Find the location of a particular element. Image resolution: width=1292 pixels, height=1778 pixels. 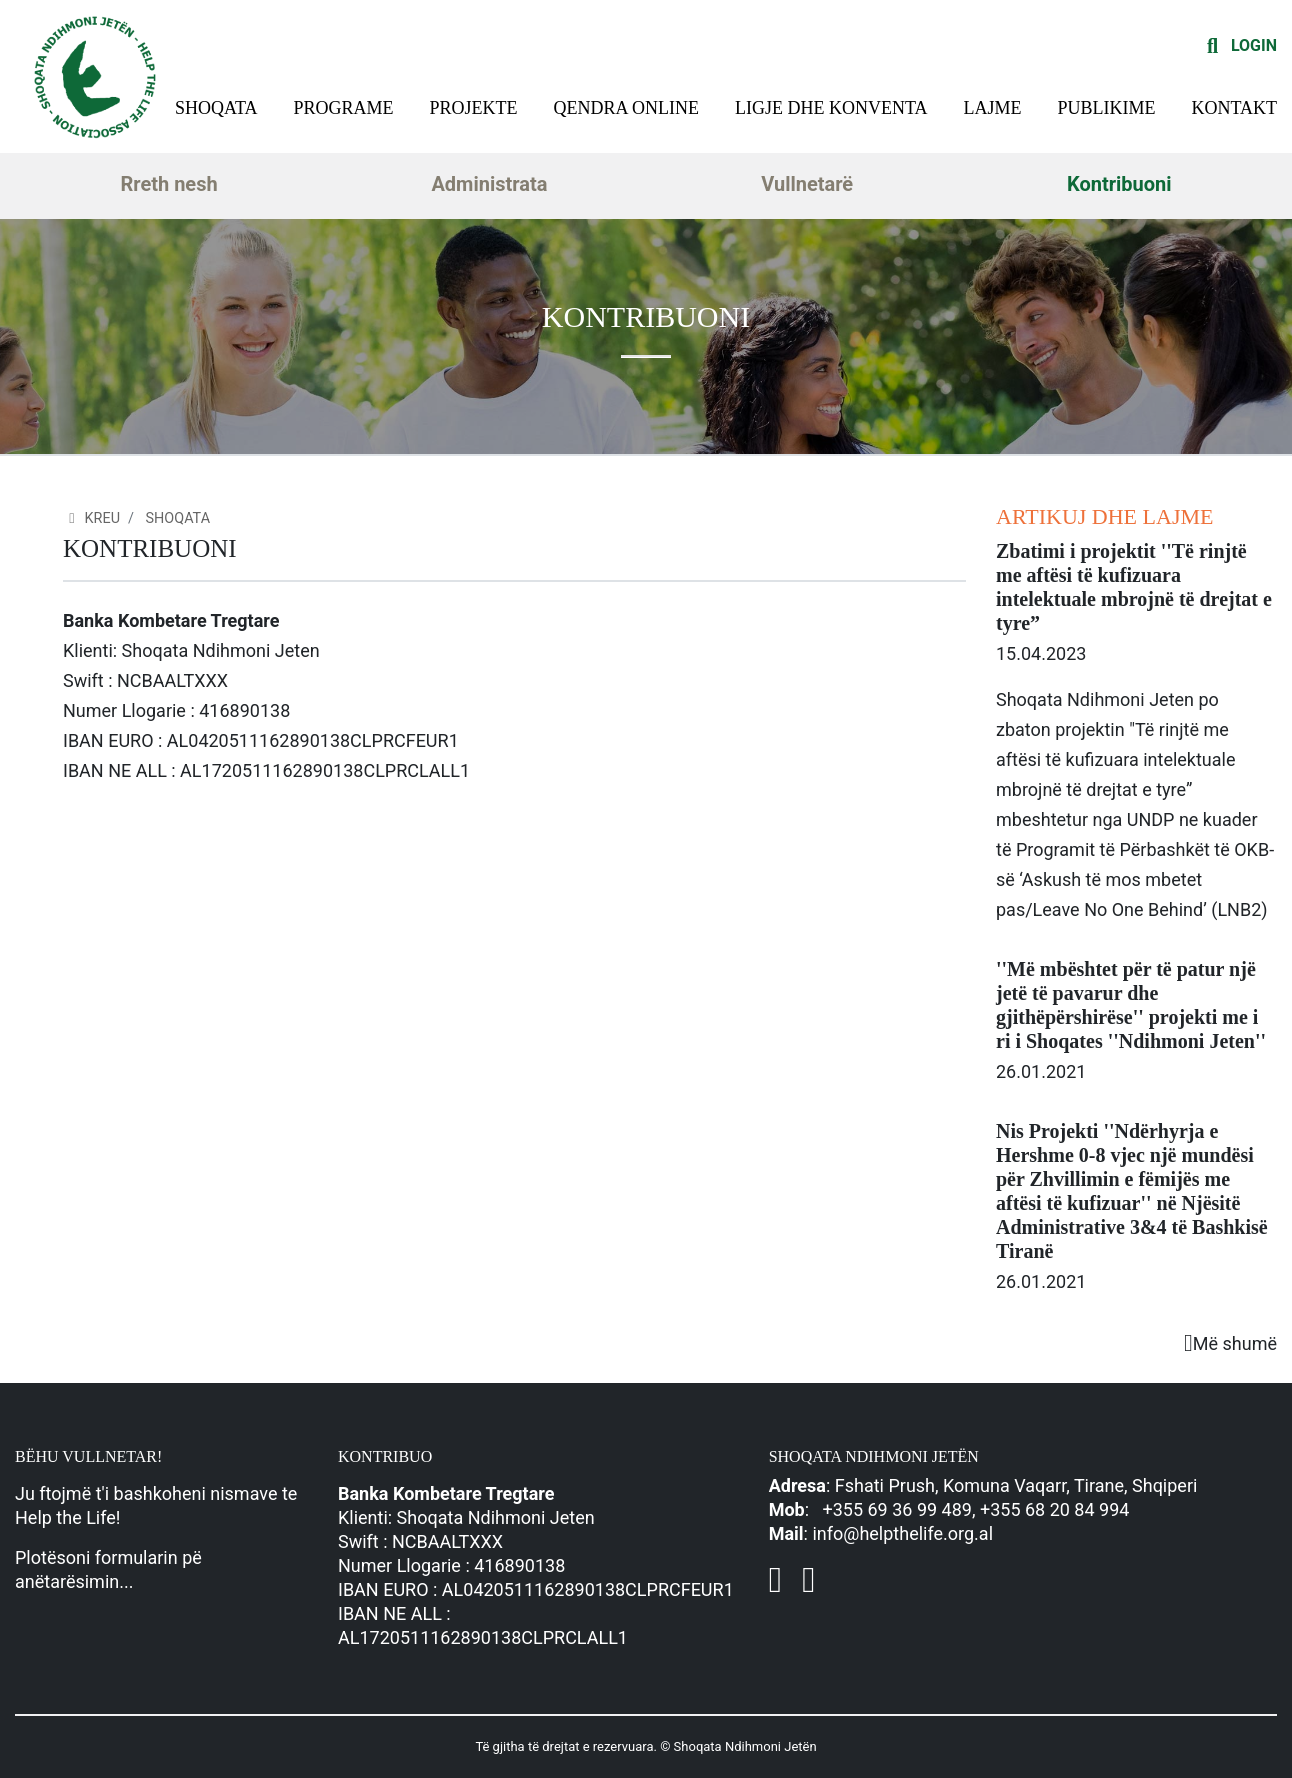

Kontribuoni is located at coordinates (1119, 184).